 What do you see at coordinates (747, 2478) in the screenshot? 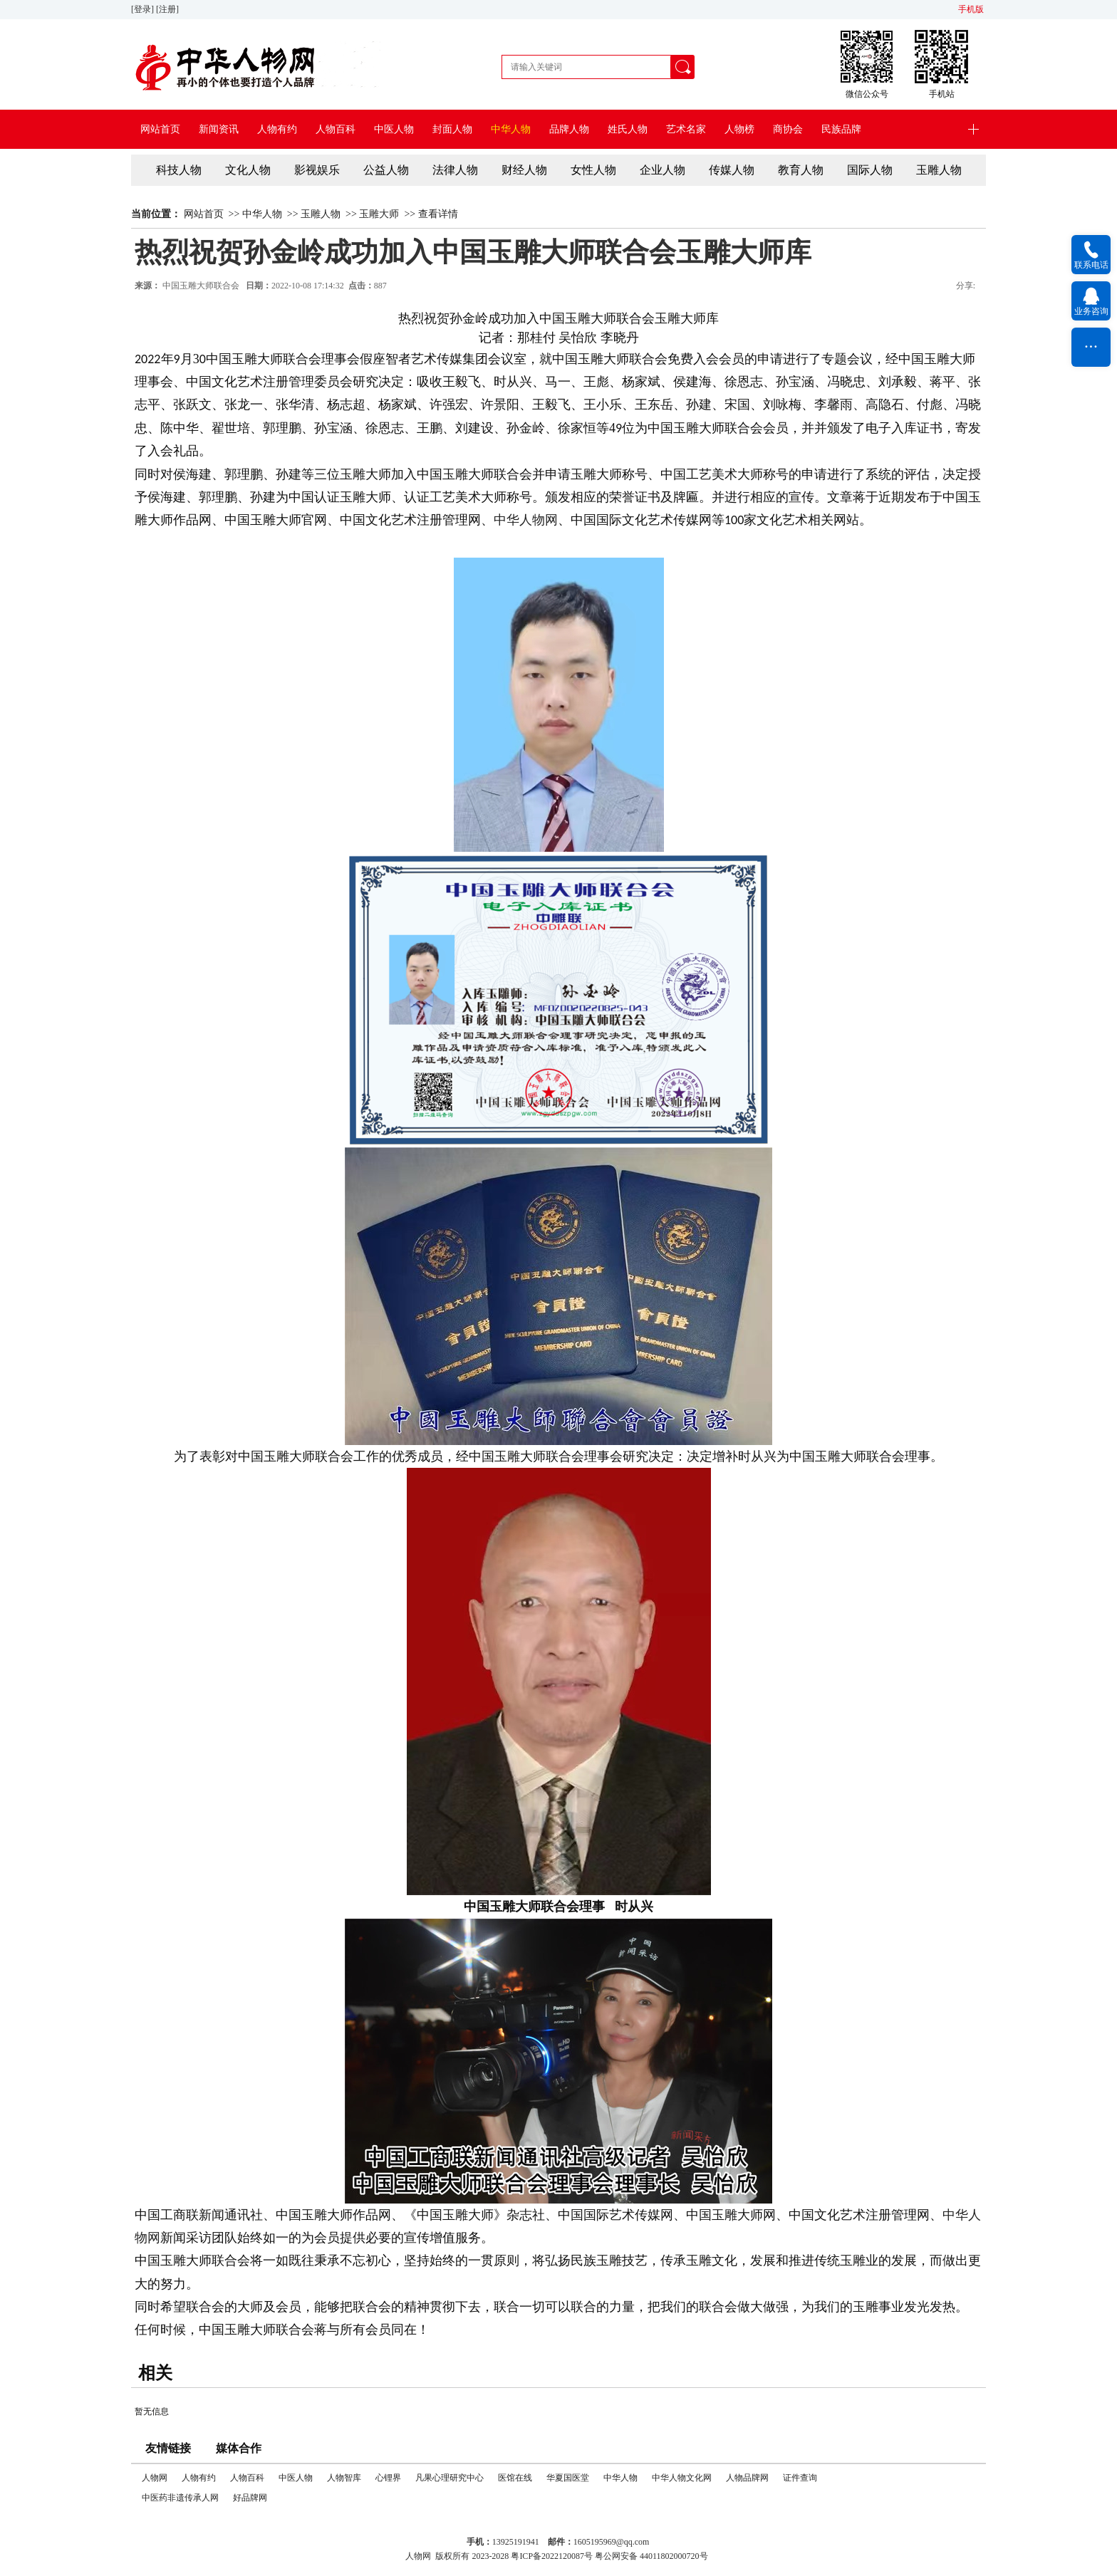
I see `人物品牌网` at bounding box center [747, 2478].